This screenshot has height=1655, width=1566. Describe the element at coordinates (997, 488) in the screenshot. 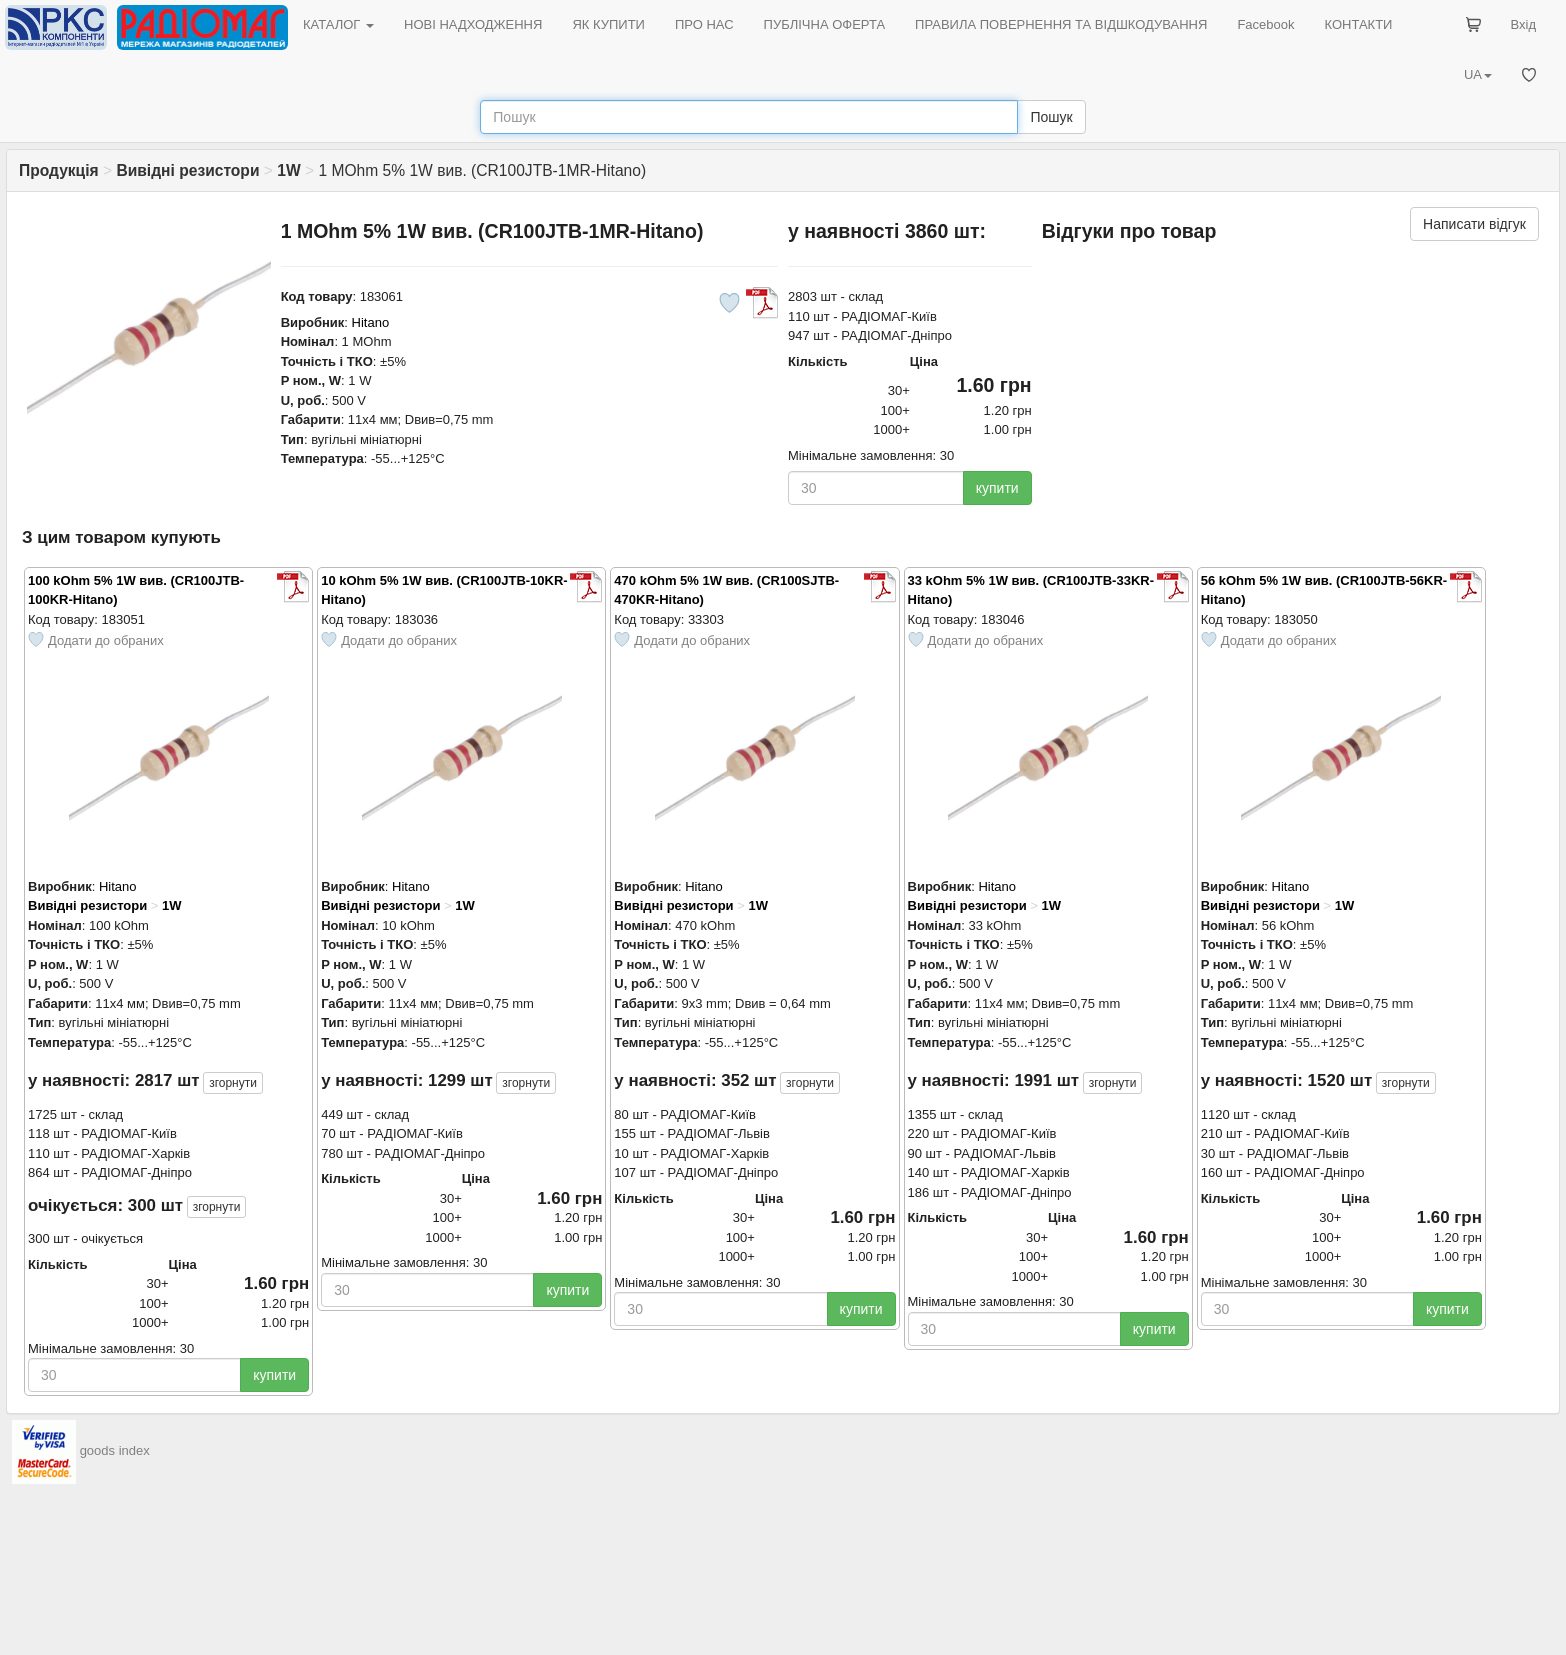

I see `купити` at that location.